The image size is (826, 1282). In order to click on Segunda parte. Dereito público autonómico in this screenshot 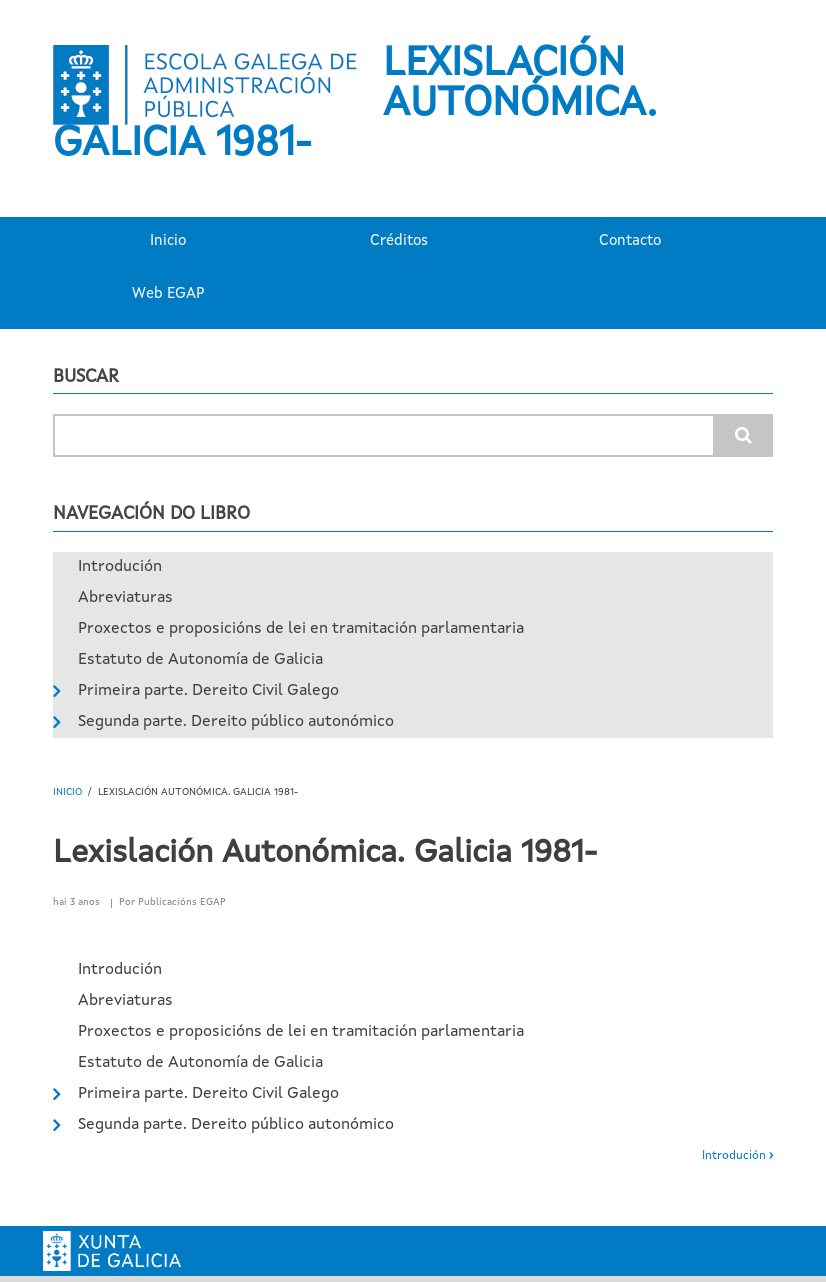, I will do `click(236, 722)`.